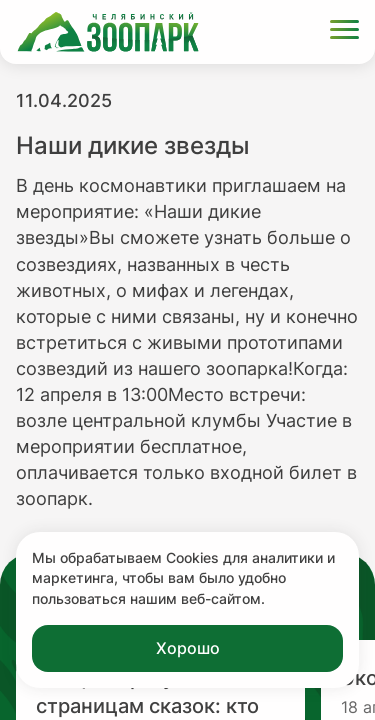  I want to click on Хорошо, so click(188, 648).